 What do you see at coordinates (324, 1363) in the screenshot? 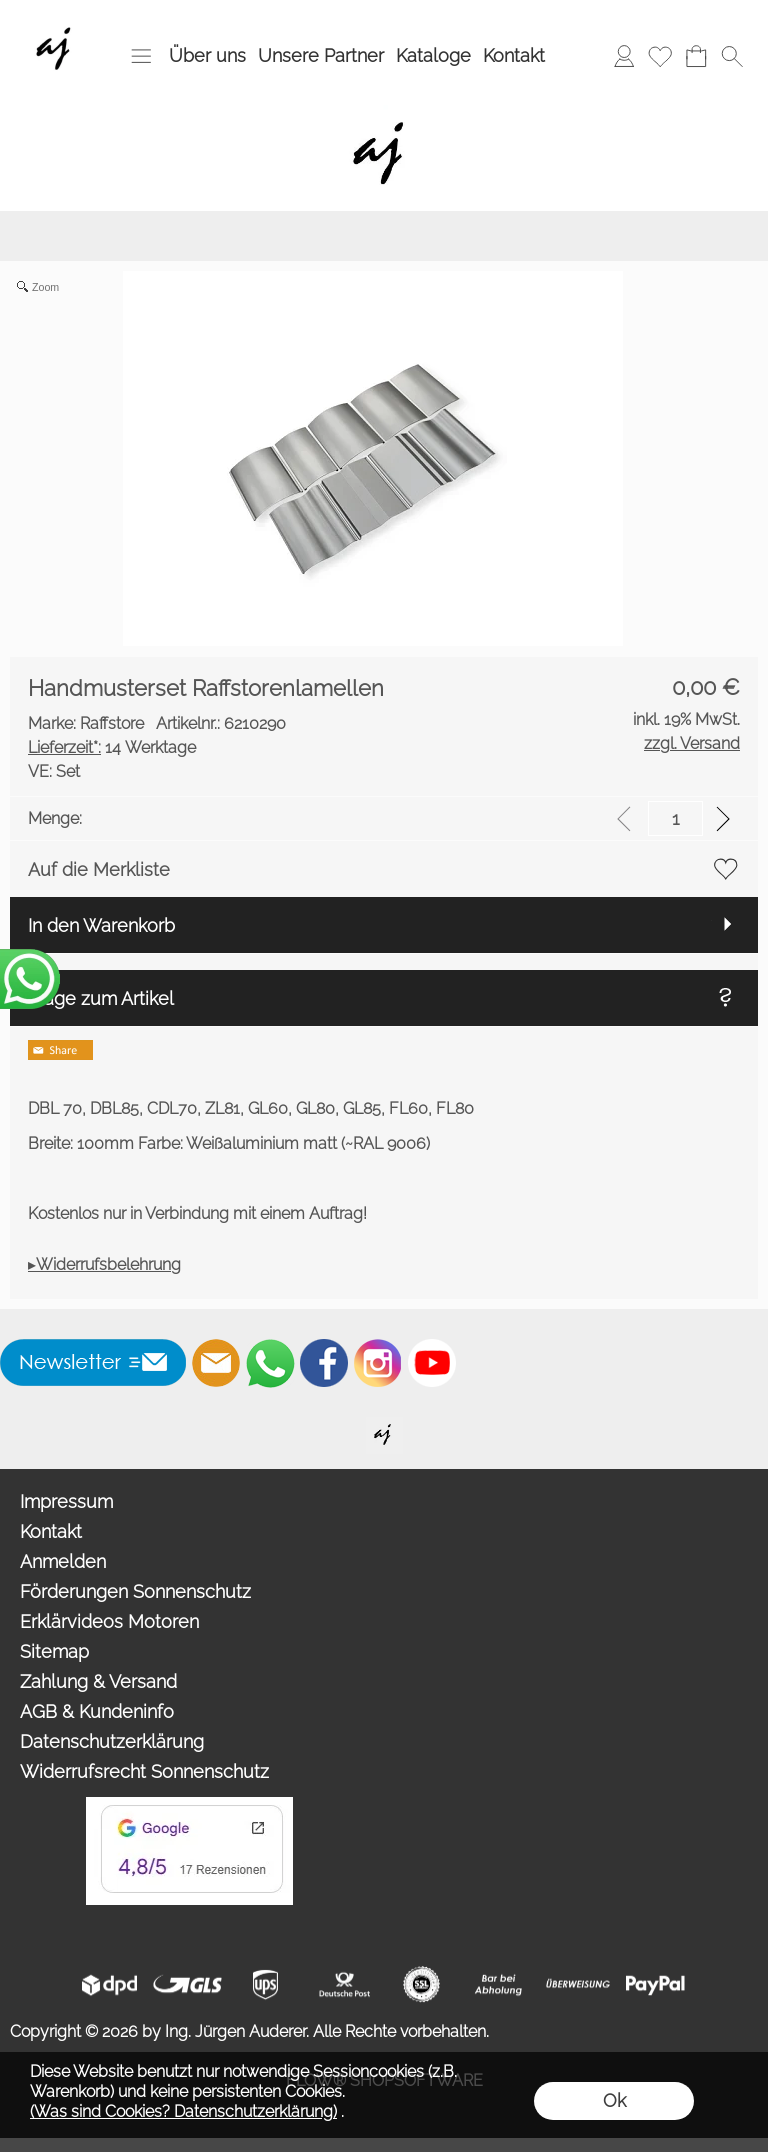
I see `[Facebook]` at bounding box center [324, 1363].